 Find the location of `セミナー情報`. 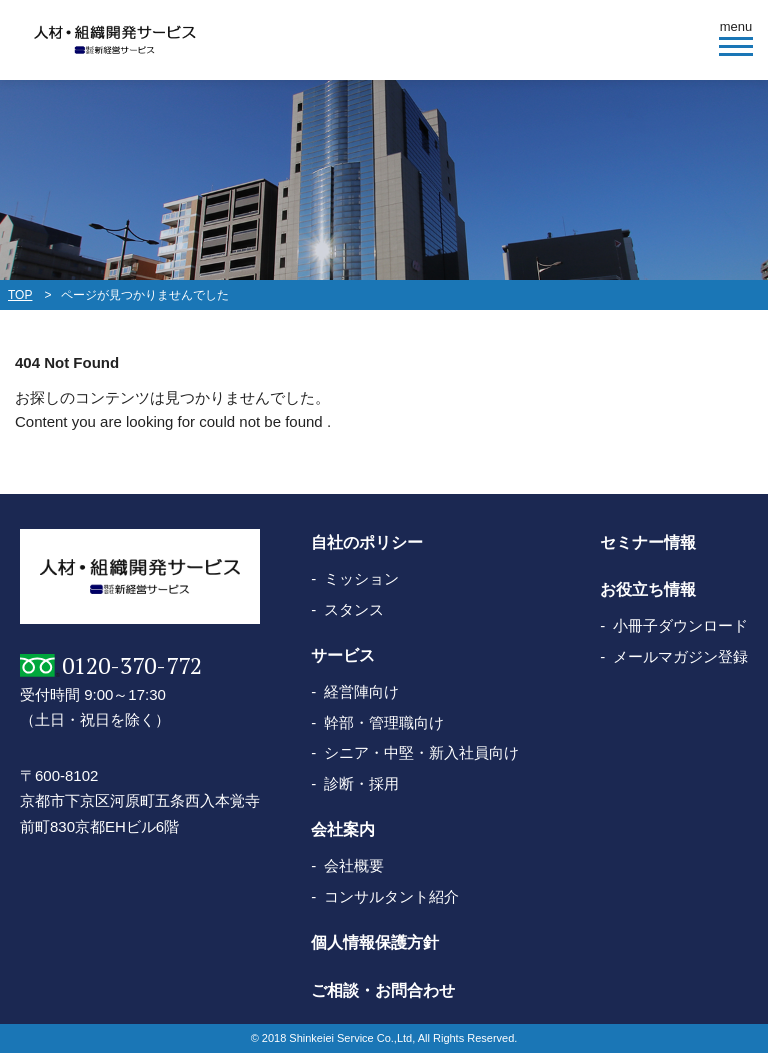

セミナー情報 is located at coordinates (648, 542).